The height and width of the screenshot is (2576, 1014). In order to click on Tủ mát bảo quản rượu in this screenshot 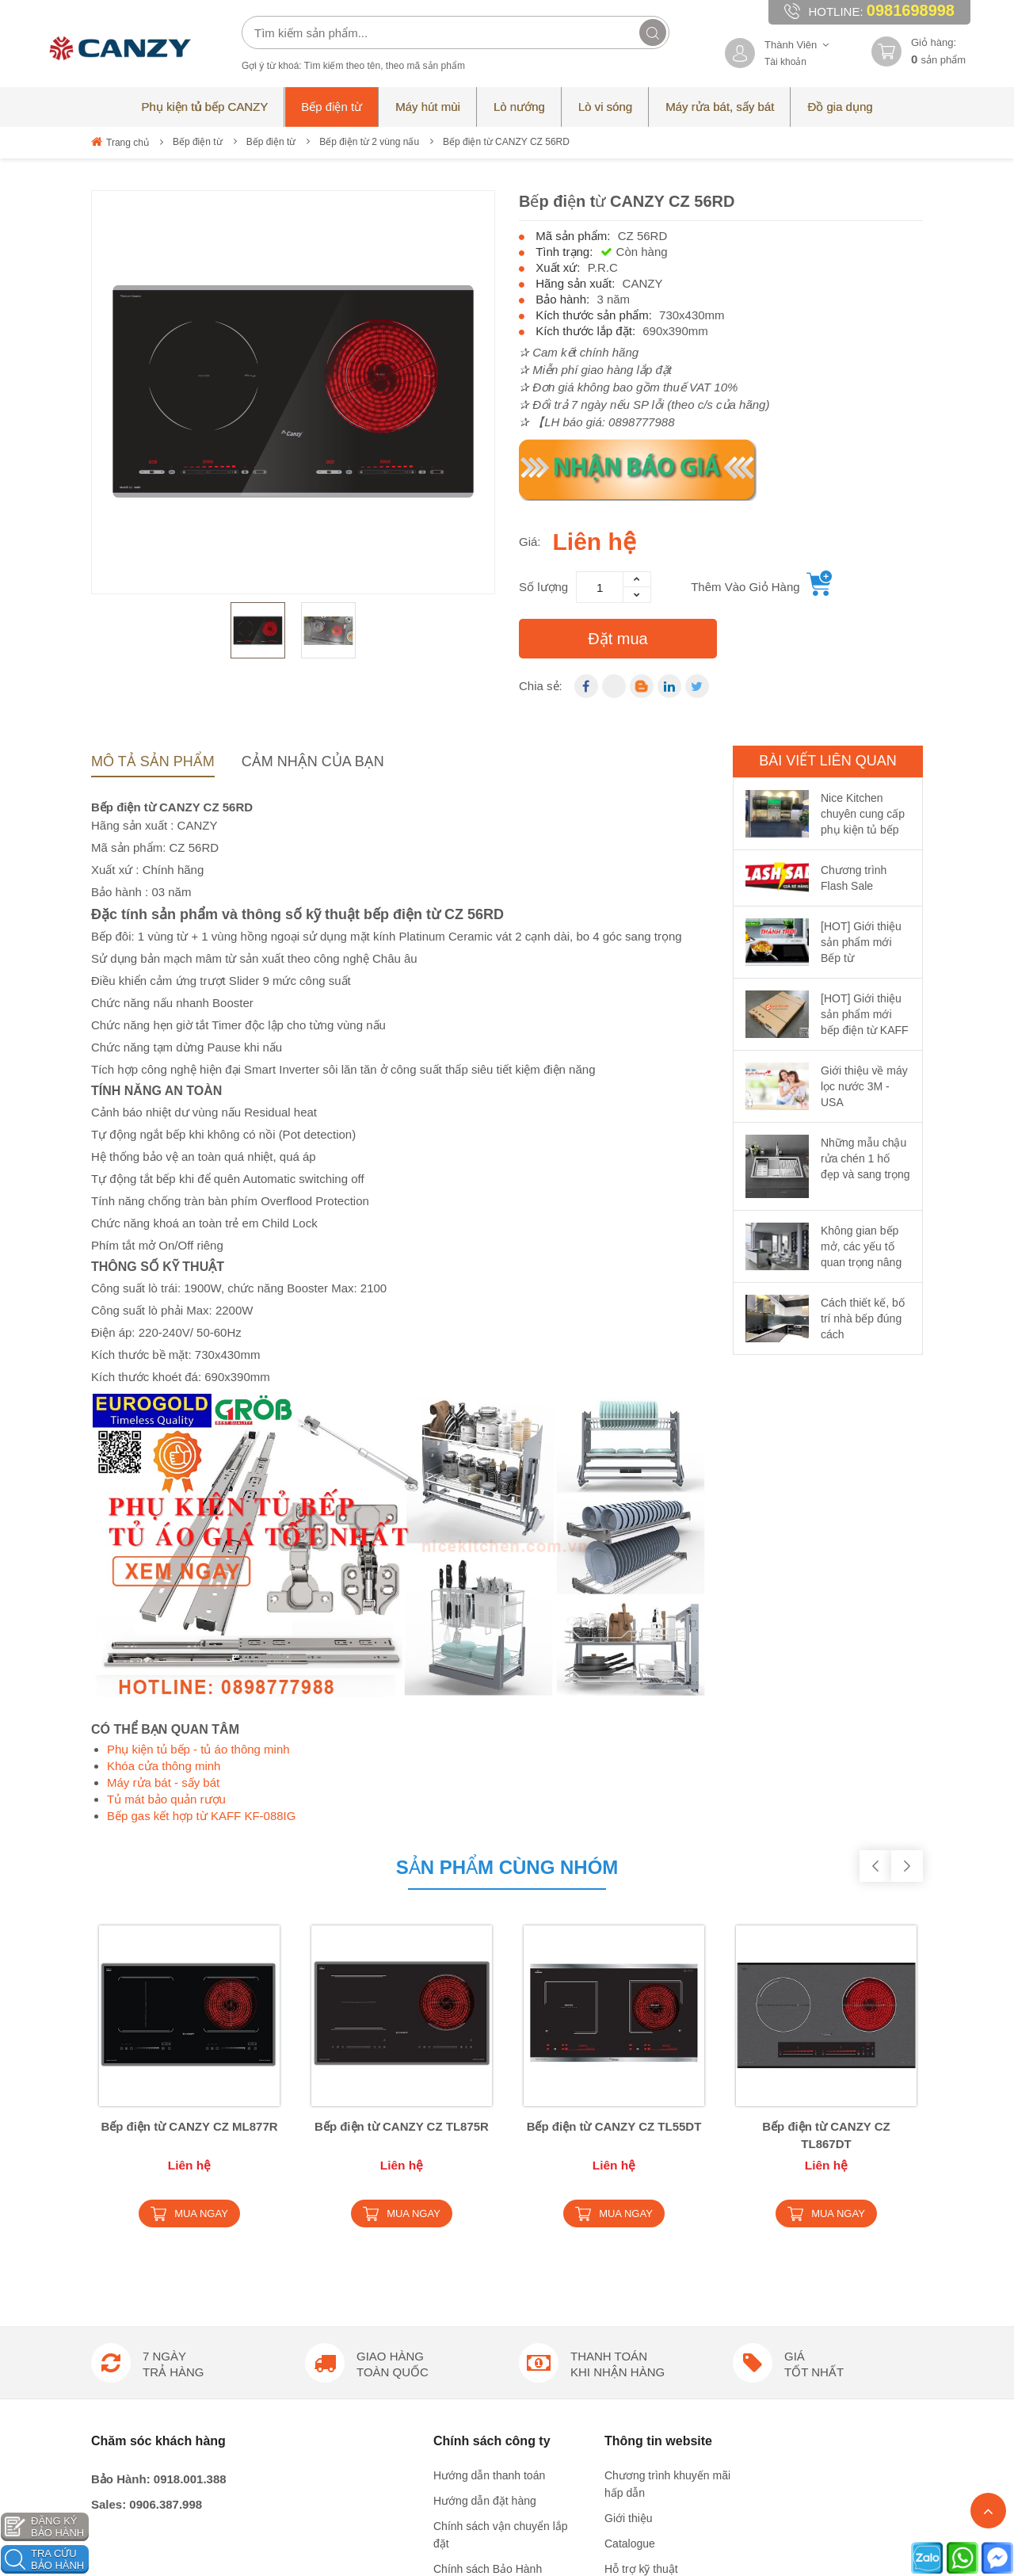, I will do `click(166, 1799)`.